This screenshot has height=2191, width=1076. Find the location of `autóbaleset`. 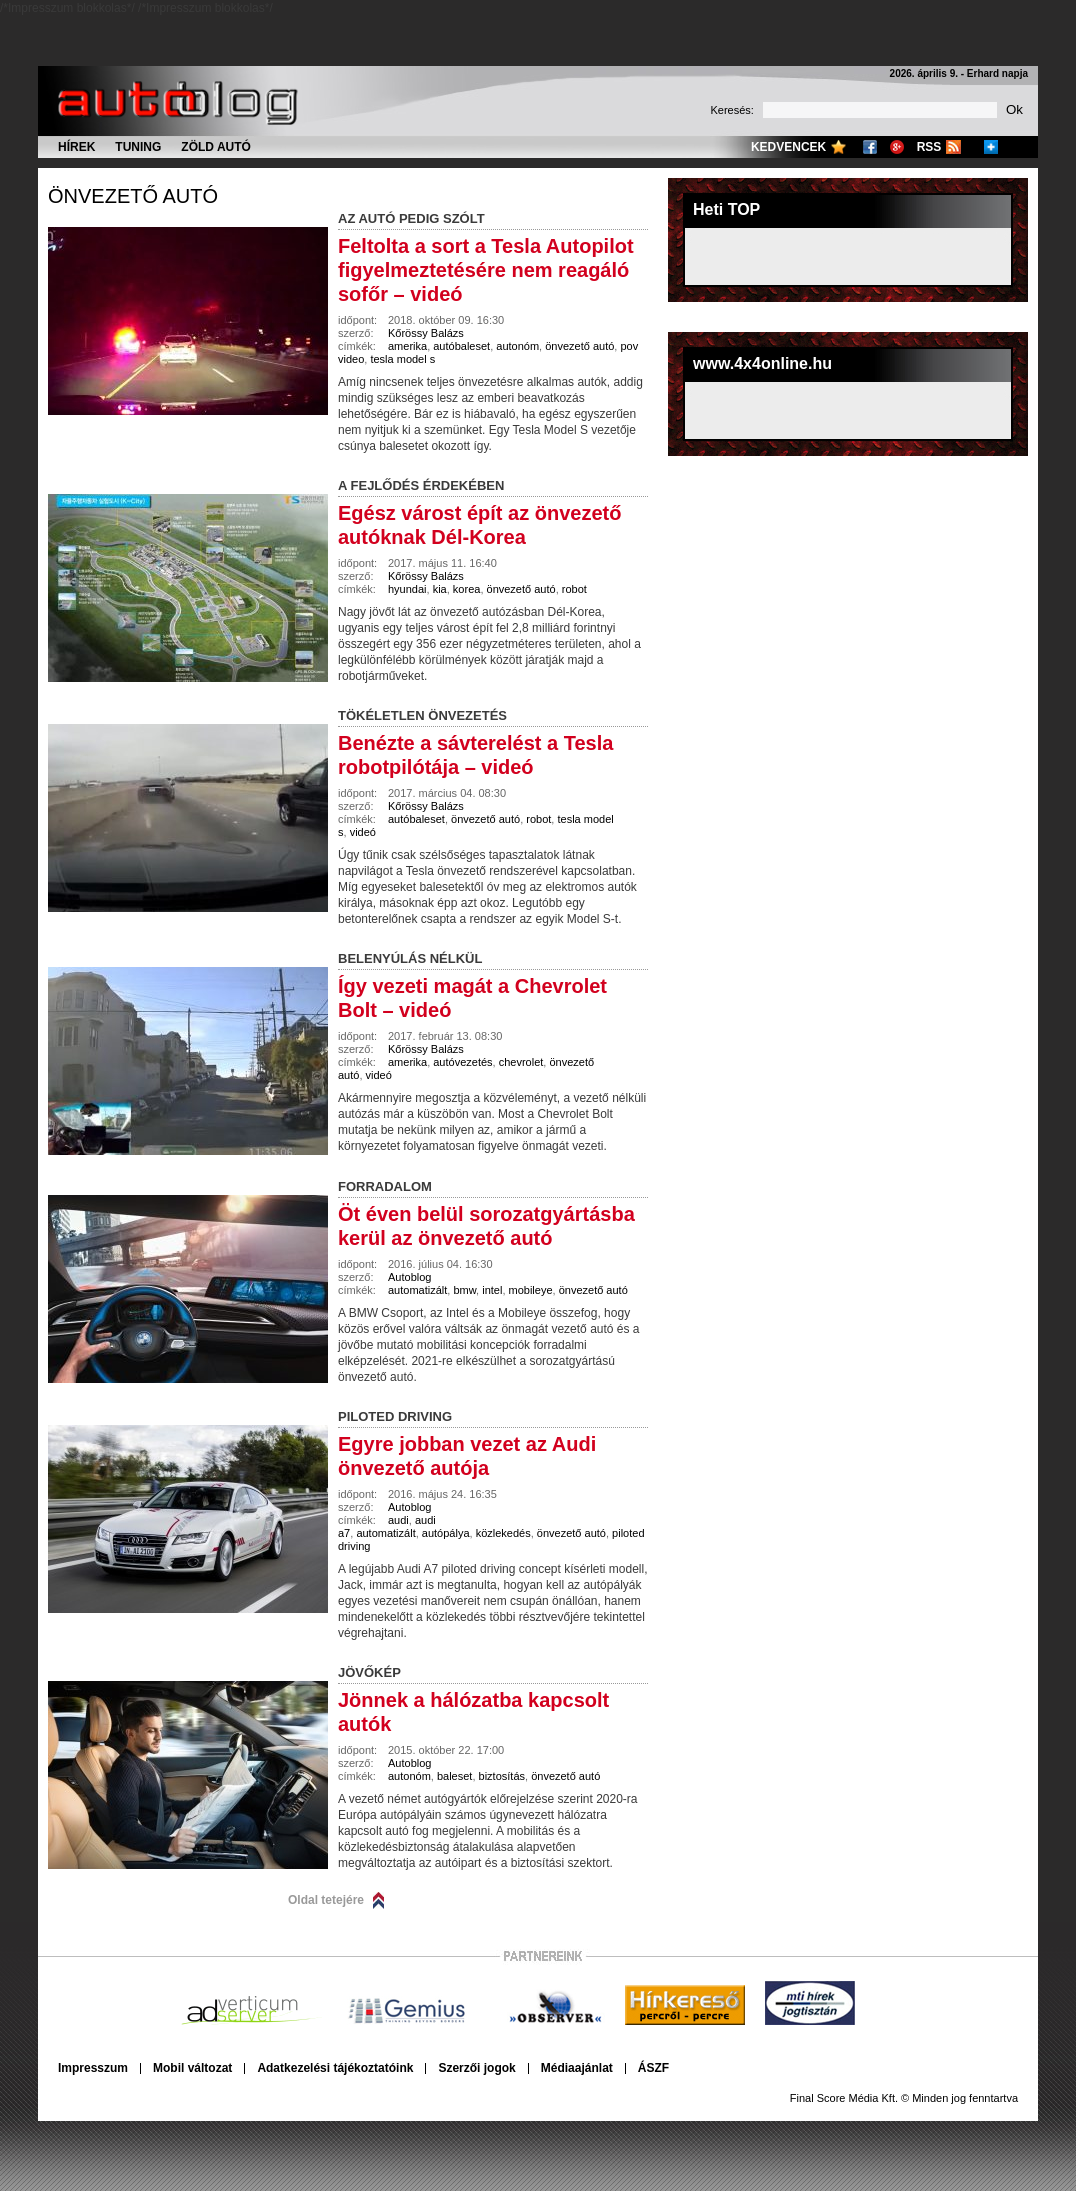

autóbaleset is located at coordinates (461, 346).